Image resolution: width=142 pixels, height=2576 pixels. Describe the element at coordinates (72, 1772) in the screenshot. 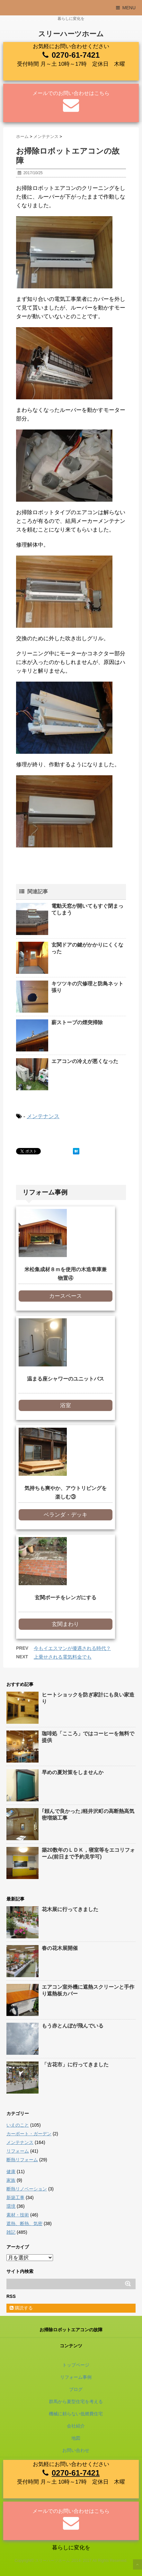

I see `早めの夏対策をしませんか` at that location.